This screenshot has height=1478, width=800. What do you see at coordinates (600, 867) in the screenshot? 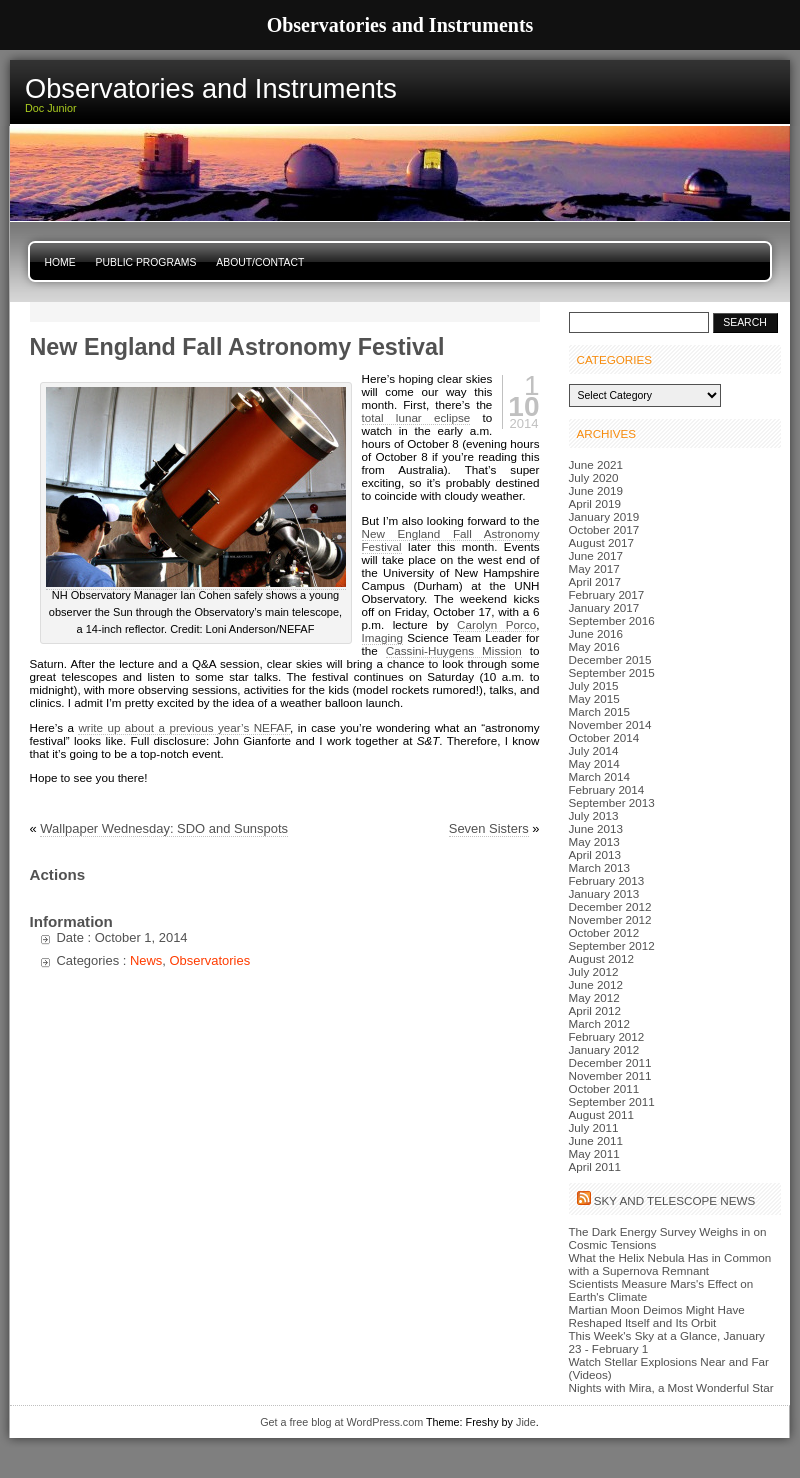
I see `March 2013` at bounding box center [600, 867].